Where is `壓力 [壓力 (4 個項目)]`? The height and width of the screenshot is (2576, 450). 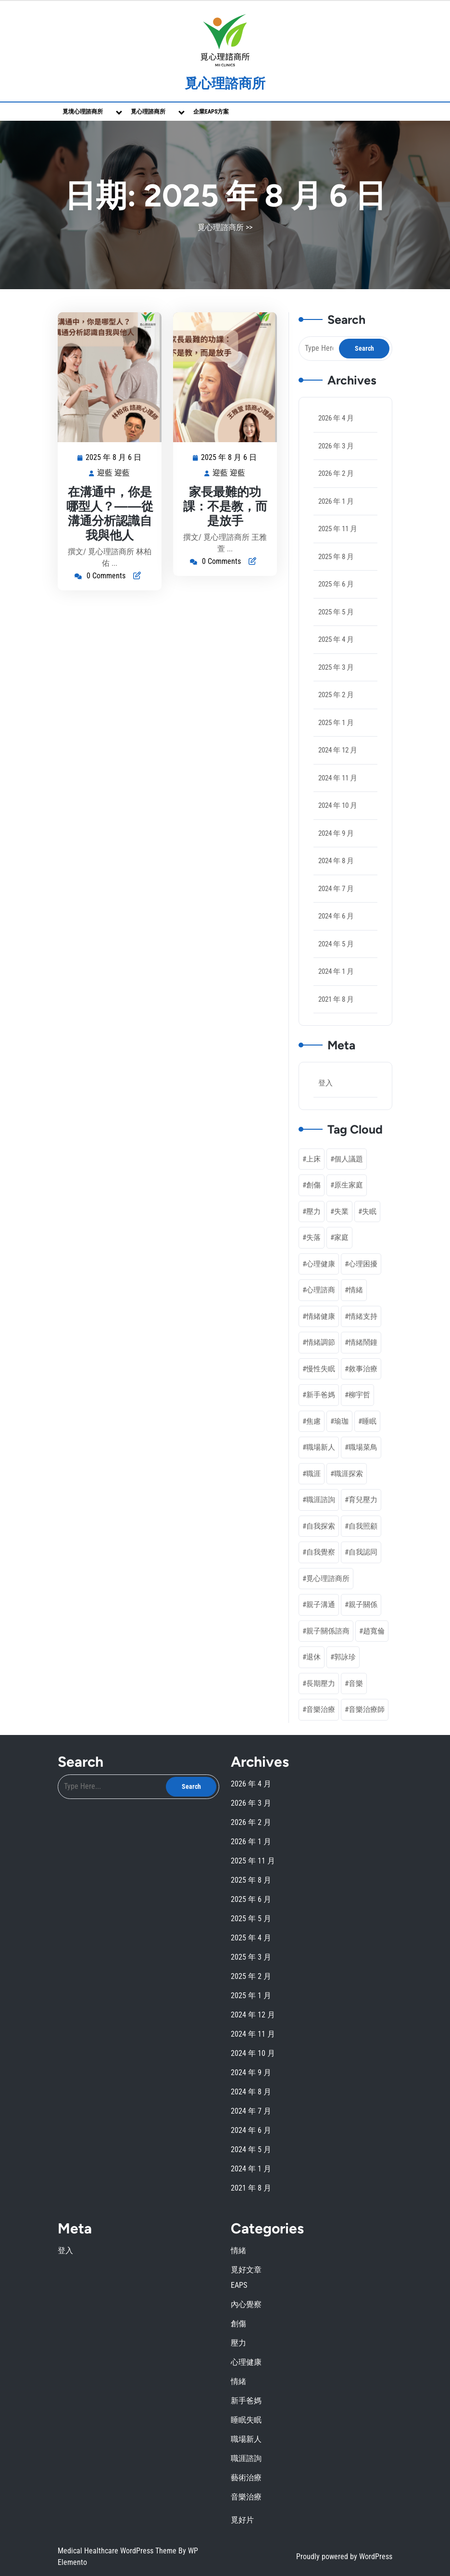
壓力 [壓力 (4 個項目)] is located at coordinates (313, 1211).